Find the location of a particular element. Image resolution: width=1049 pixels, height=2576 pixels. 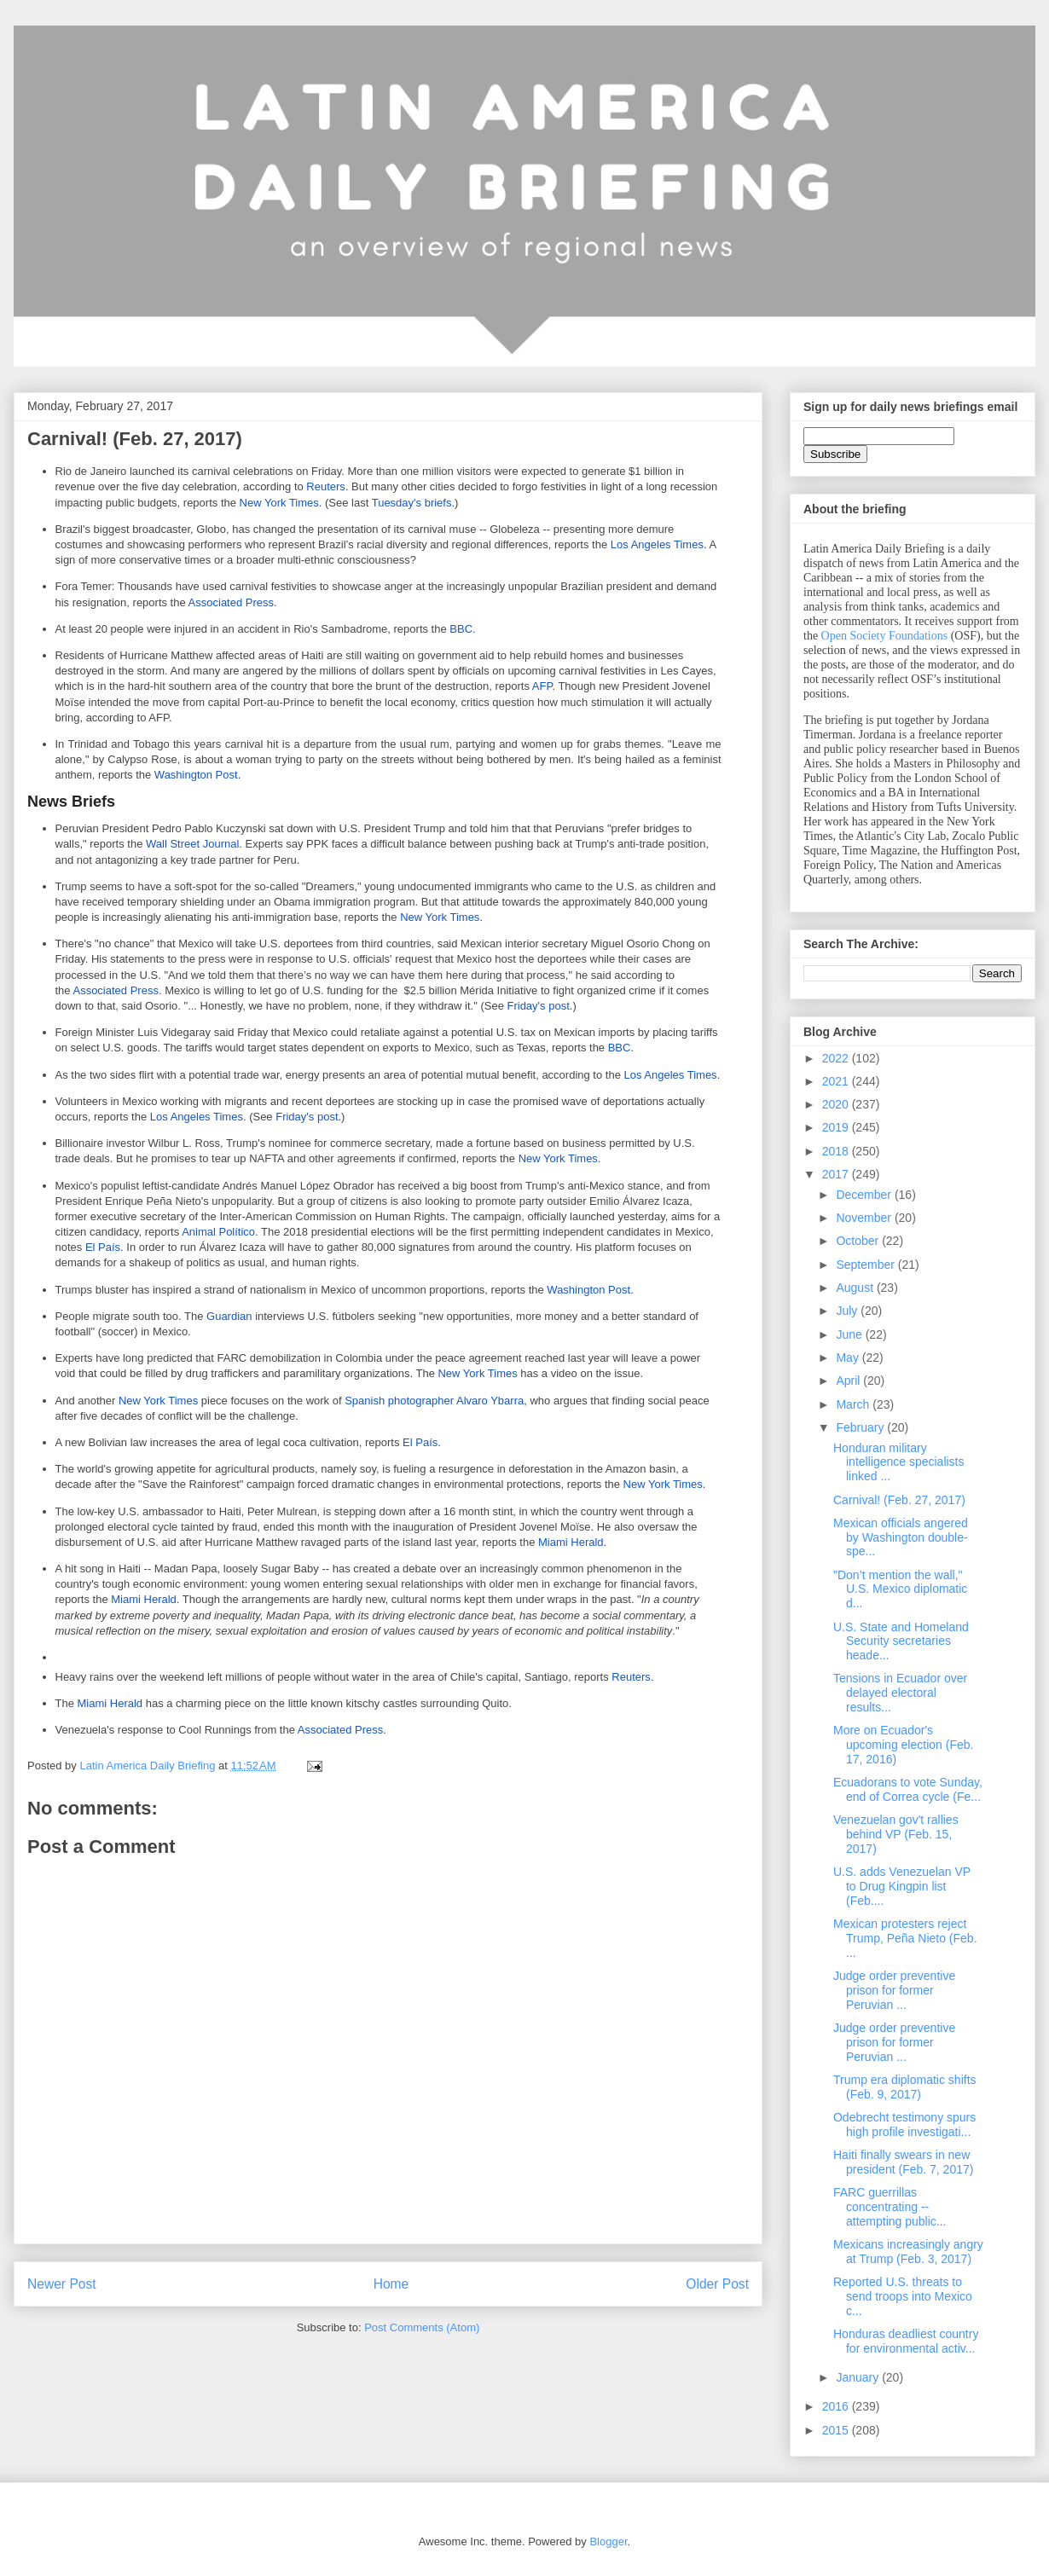

Haiti finally swears in new president (Feb. 7, 2017) is located at coordinates (903, 2162).